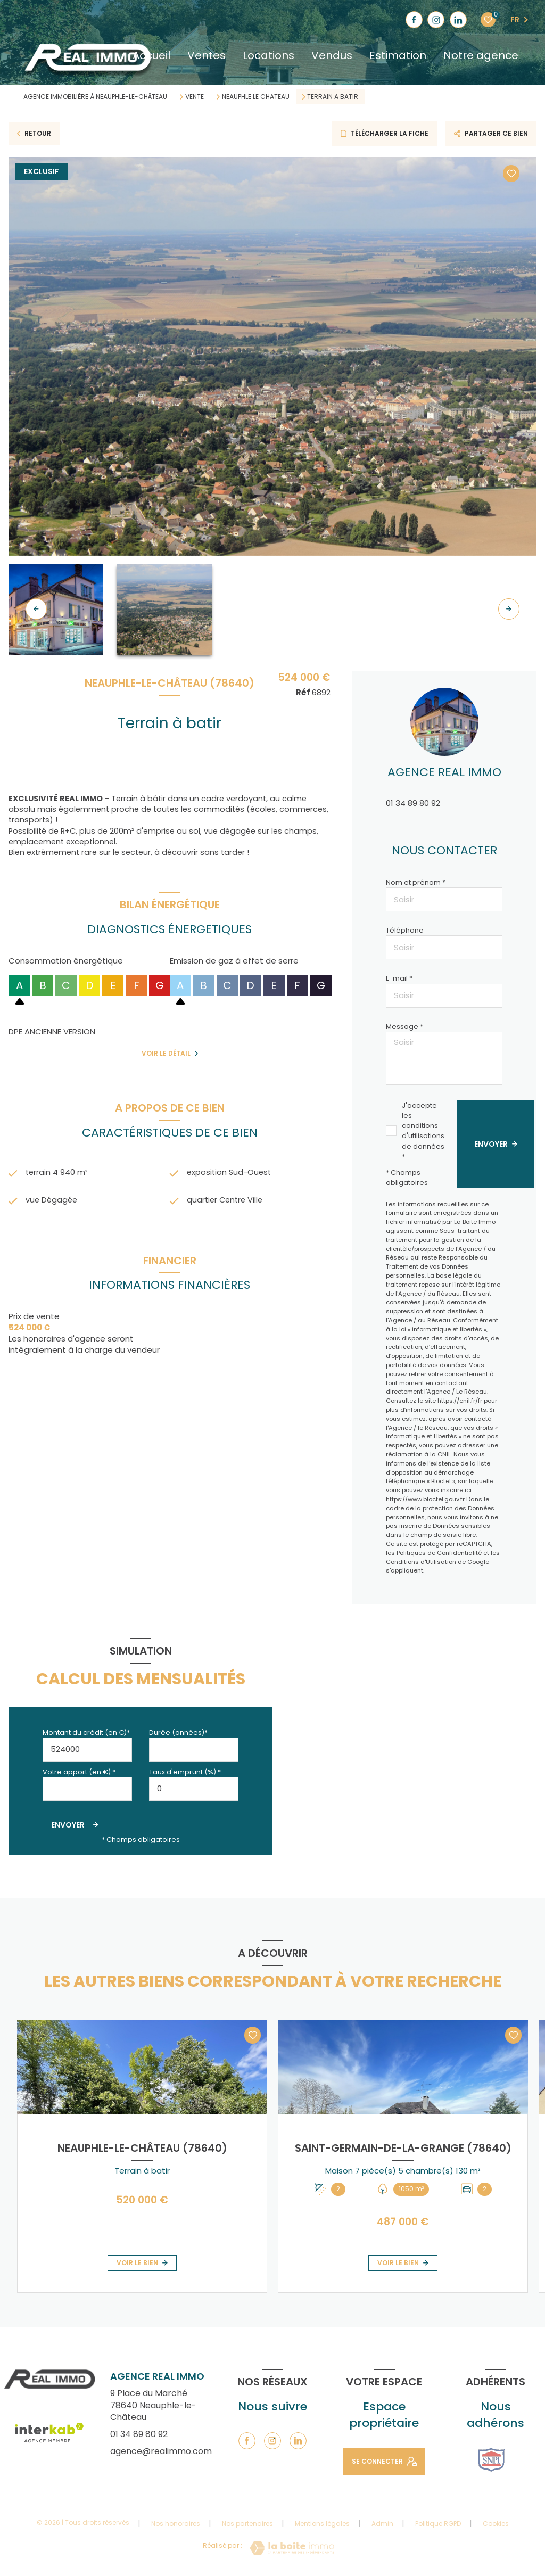  Describe the element at coordinates (178, 1732) in the screenshot. I see `Durée (années)*` at that location.